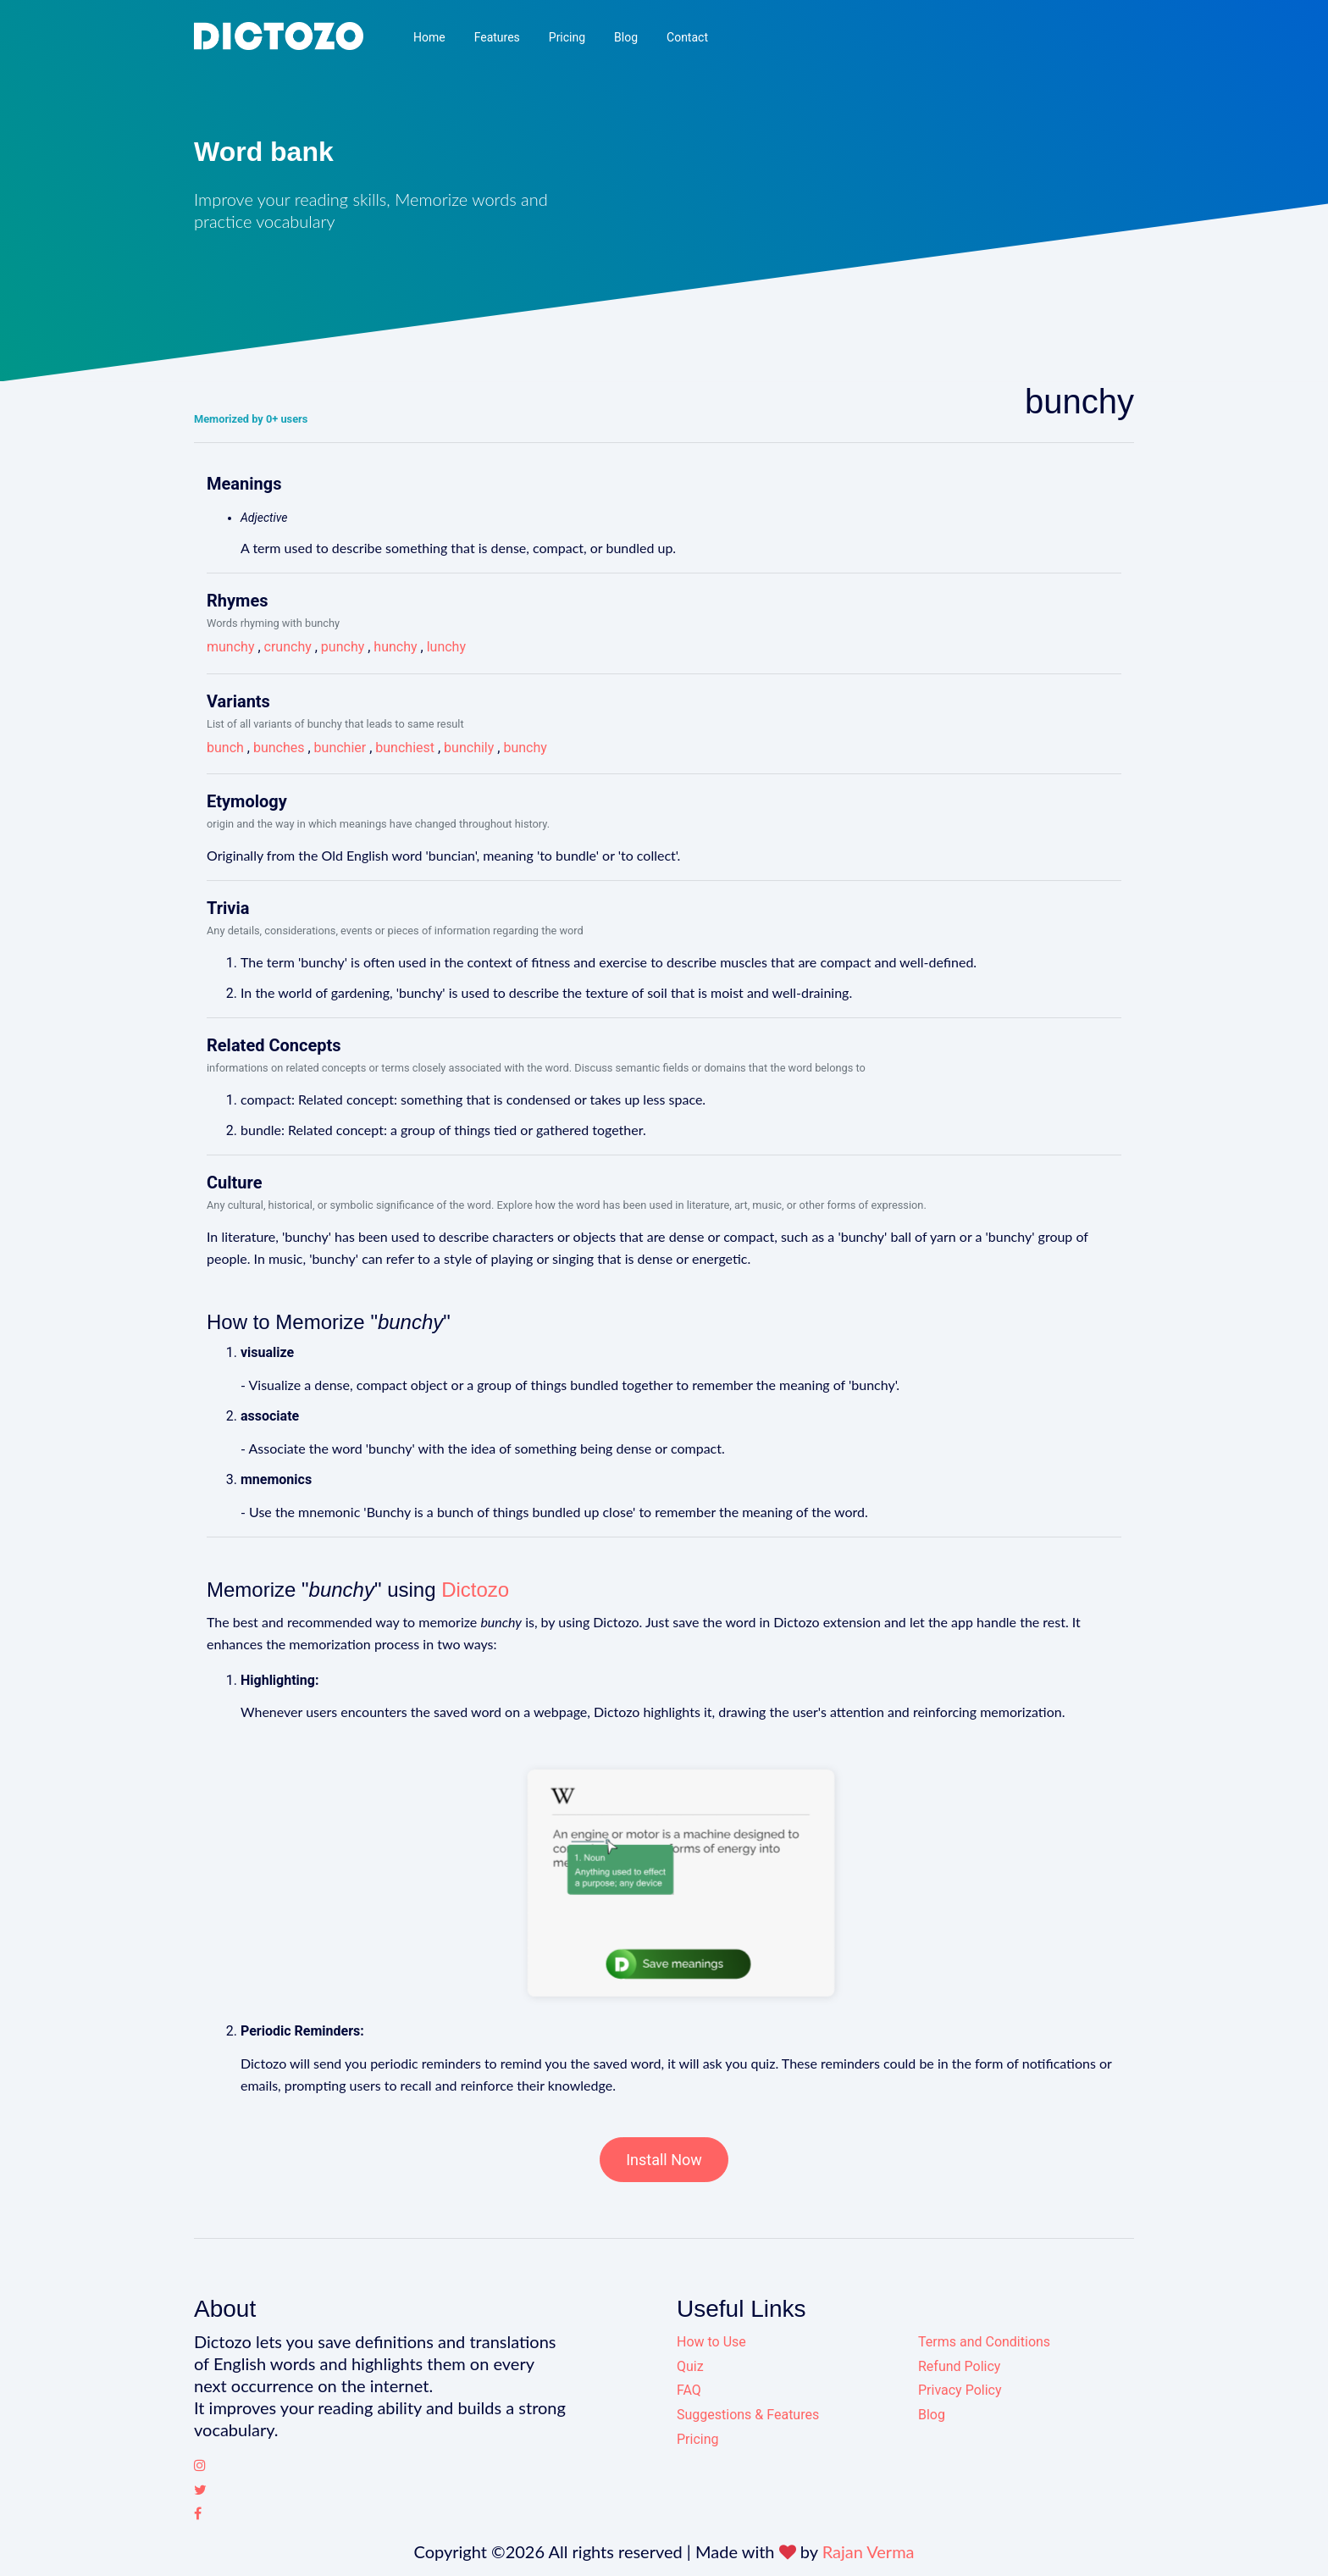  What do you see at coordinates (689, 2390) in the screenshot?
I see `FAQ` at bounding box center [689, 2390].